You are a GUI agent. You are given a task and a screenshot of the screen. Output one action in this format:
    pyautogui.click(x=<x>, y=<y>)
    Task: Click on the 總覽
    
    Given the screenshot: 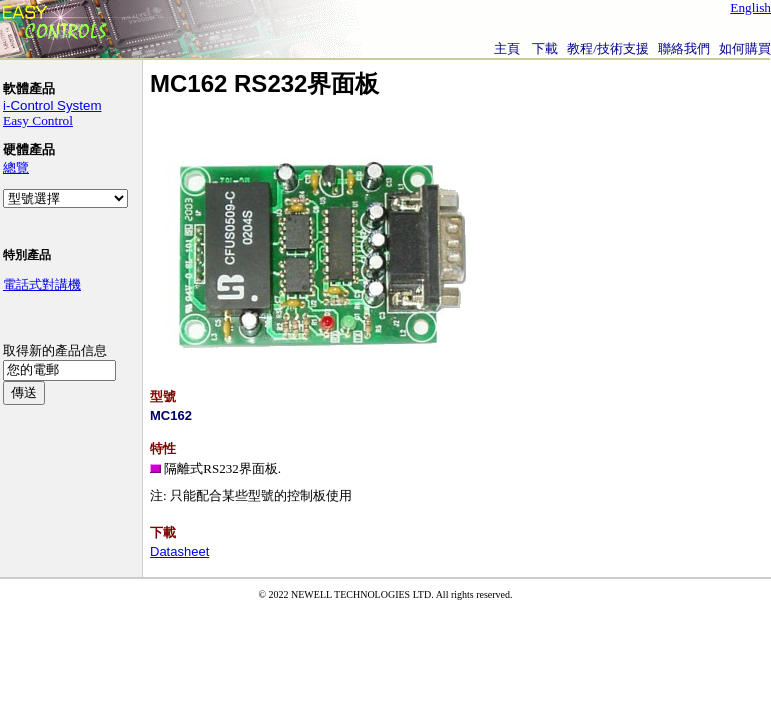 What is the action you would take?
    pyautogui.click(x=16, y=167)
    